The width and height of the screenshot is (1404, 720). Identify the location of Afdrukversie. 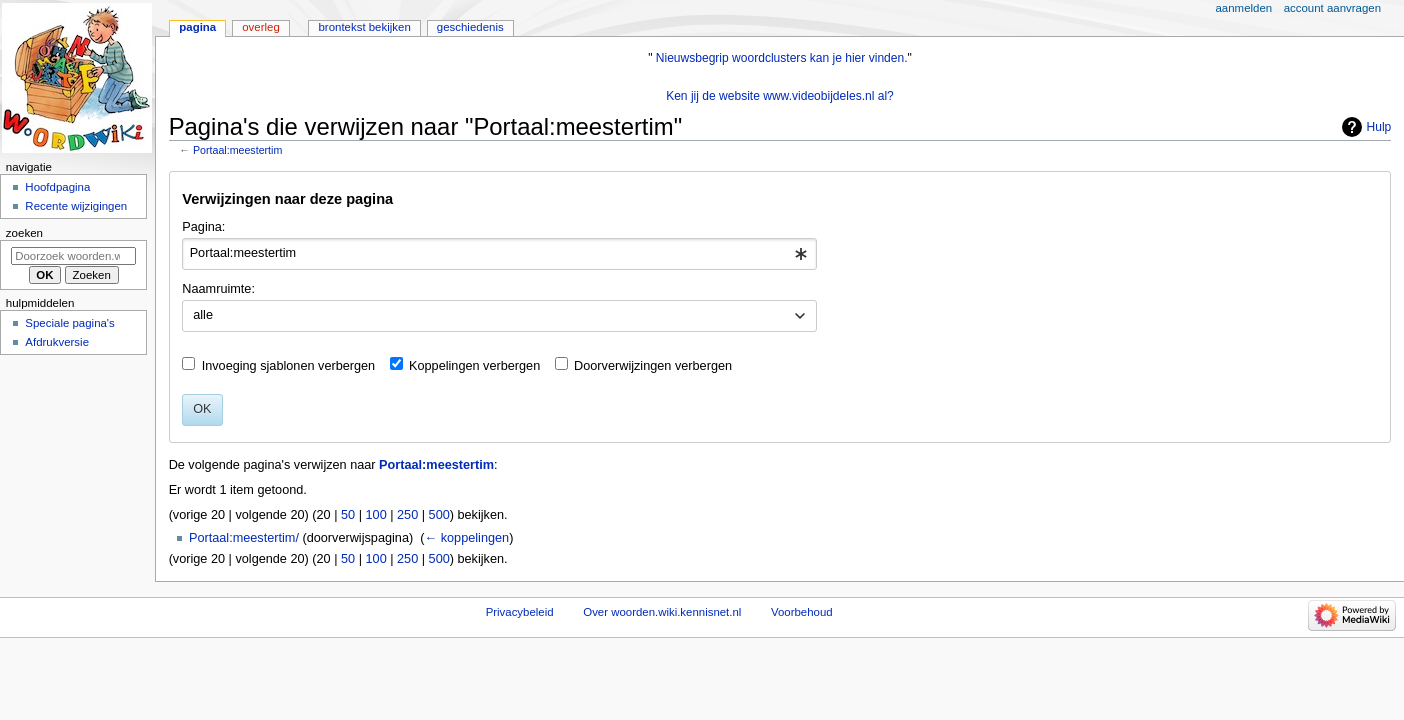
(57, 342).